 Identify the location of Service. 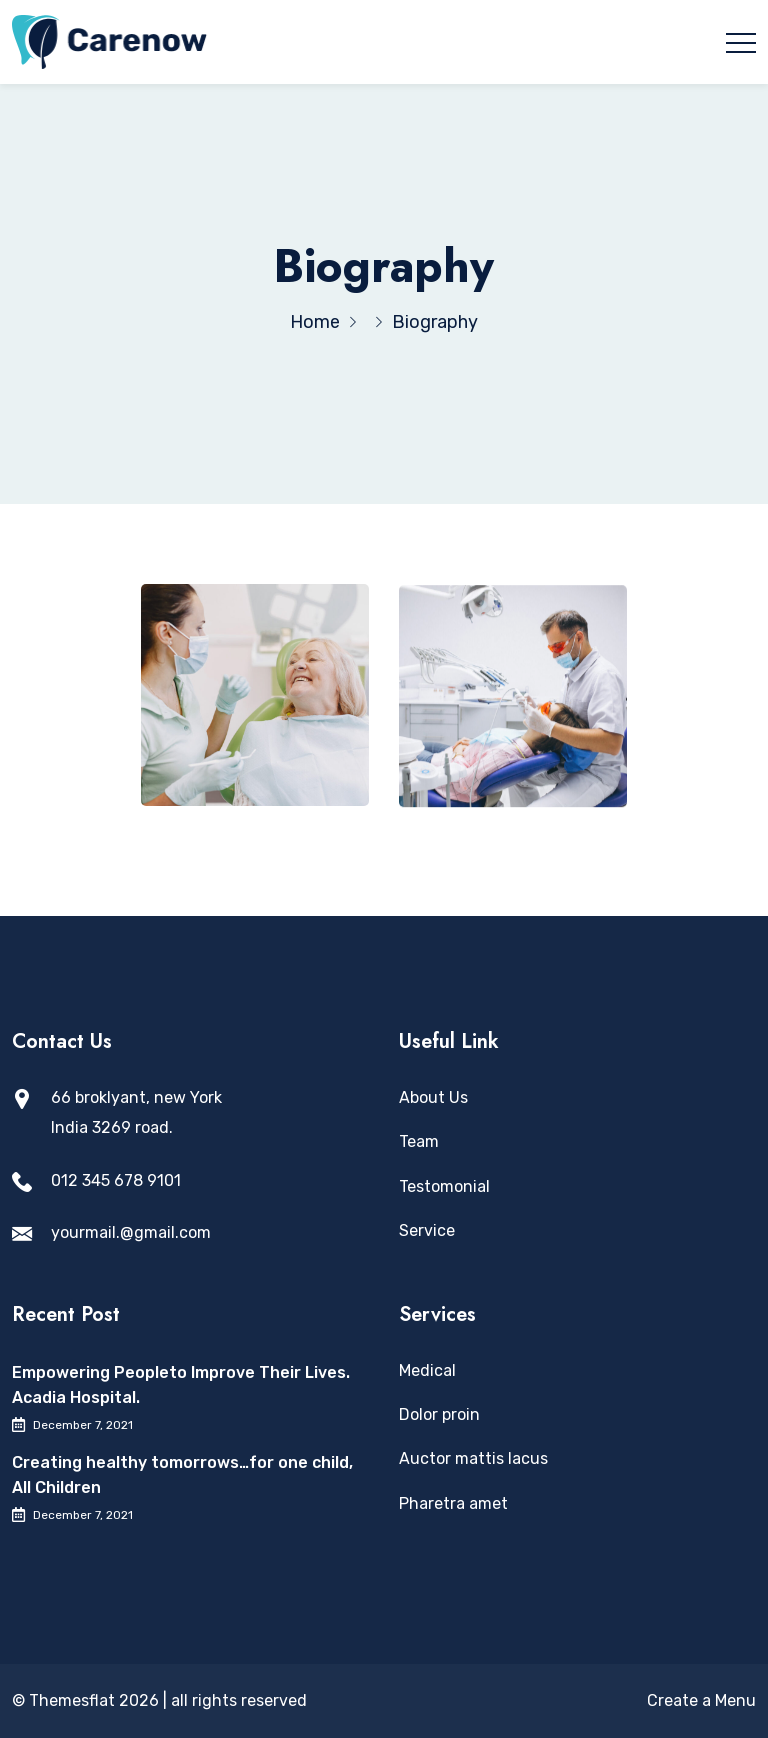
(427, 1230).